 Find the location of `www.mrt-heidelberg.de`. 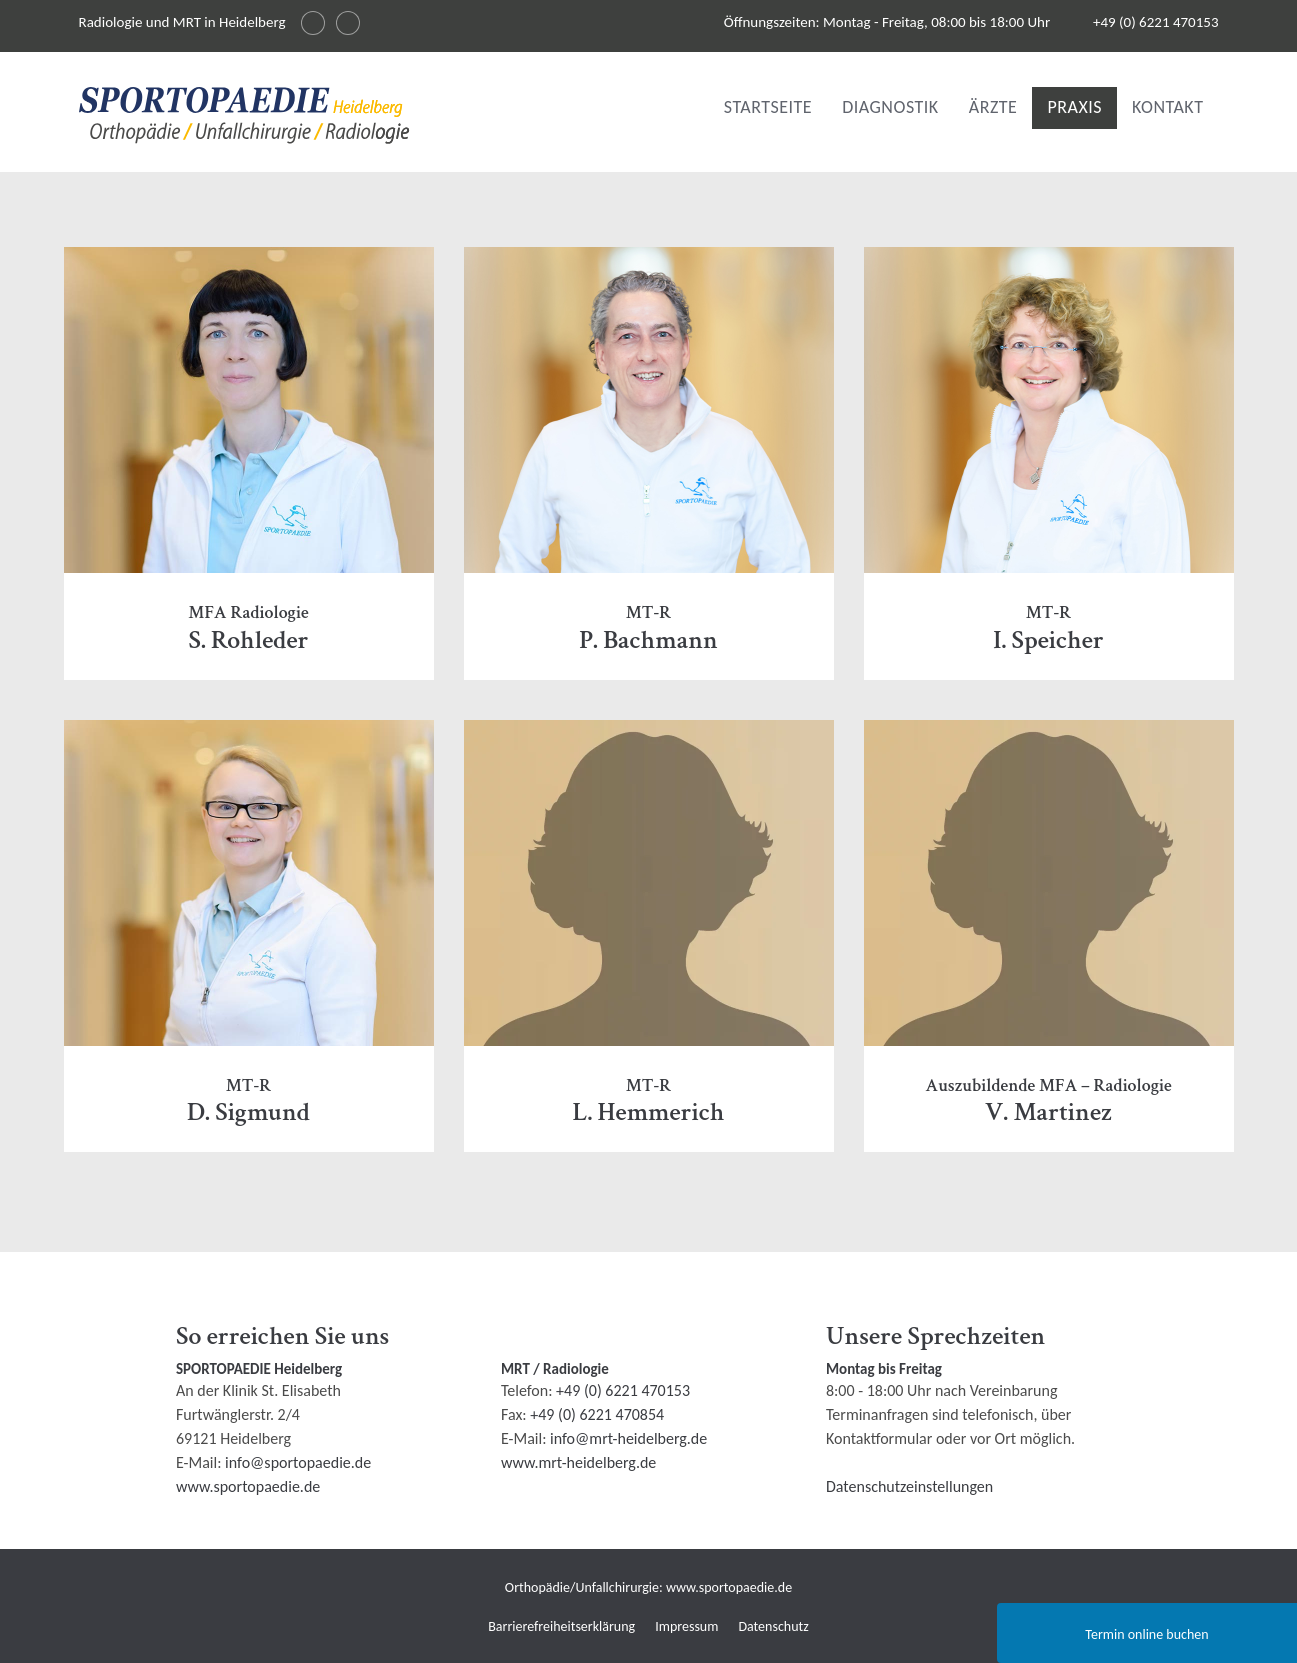

www.mrt-heidelberg.de is located at coordinates (578, 1462).